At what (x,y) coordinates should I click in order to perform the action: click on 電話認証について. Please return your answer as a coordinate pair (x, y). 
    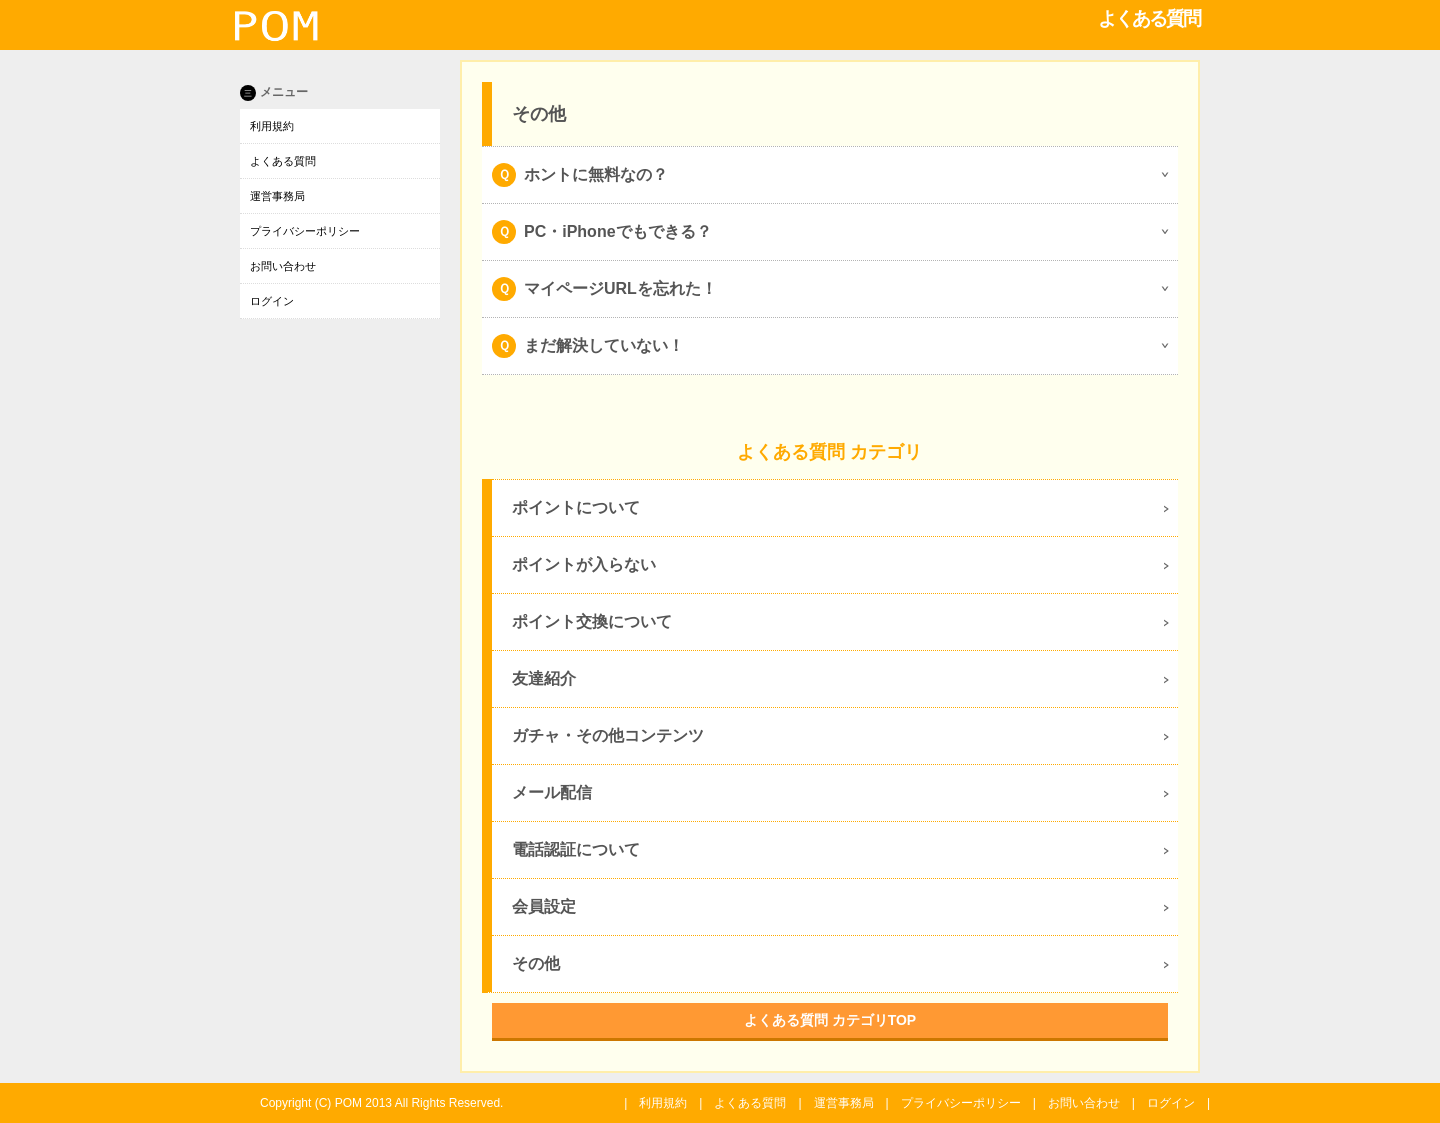
    Looking at the image, I should click on (576, 849).